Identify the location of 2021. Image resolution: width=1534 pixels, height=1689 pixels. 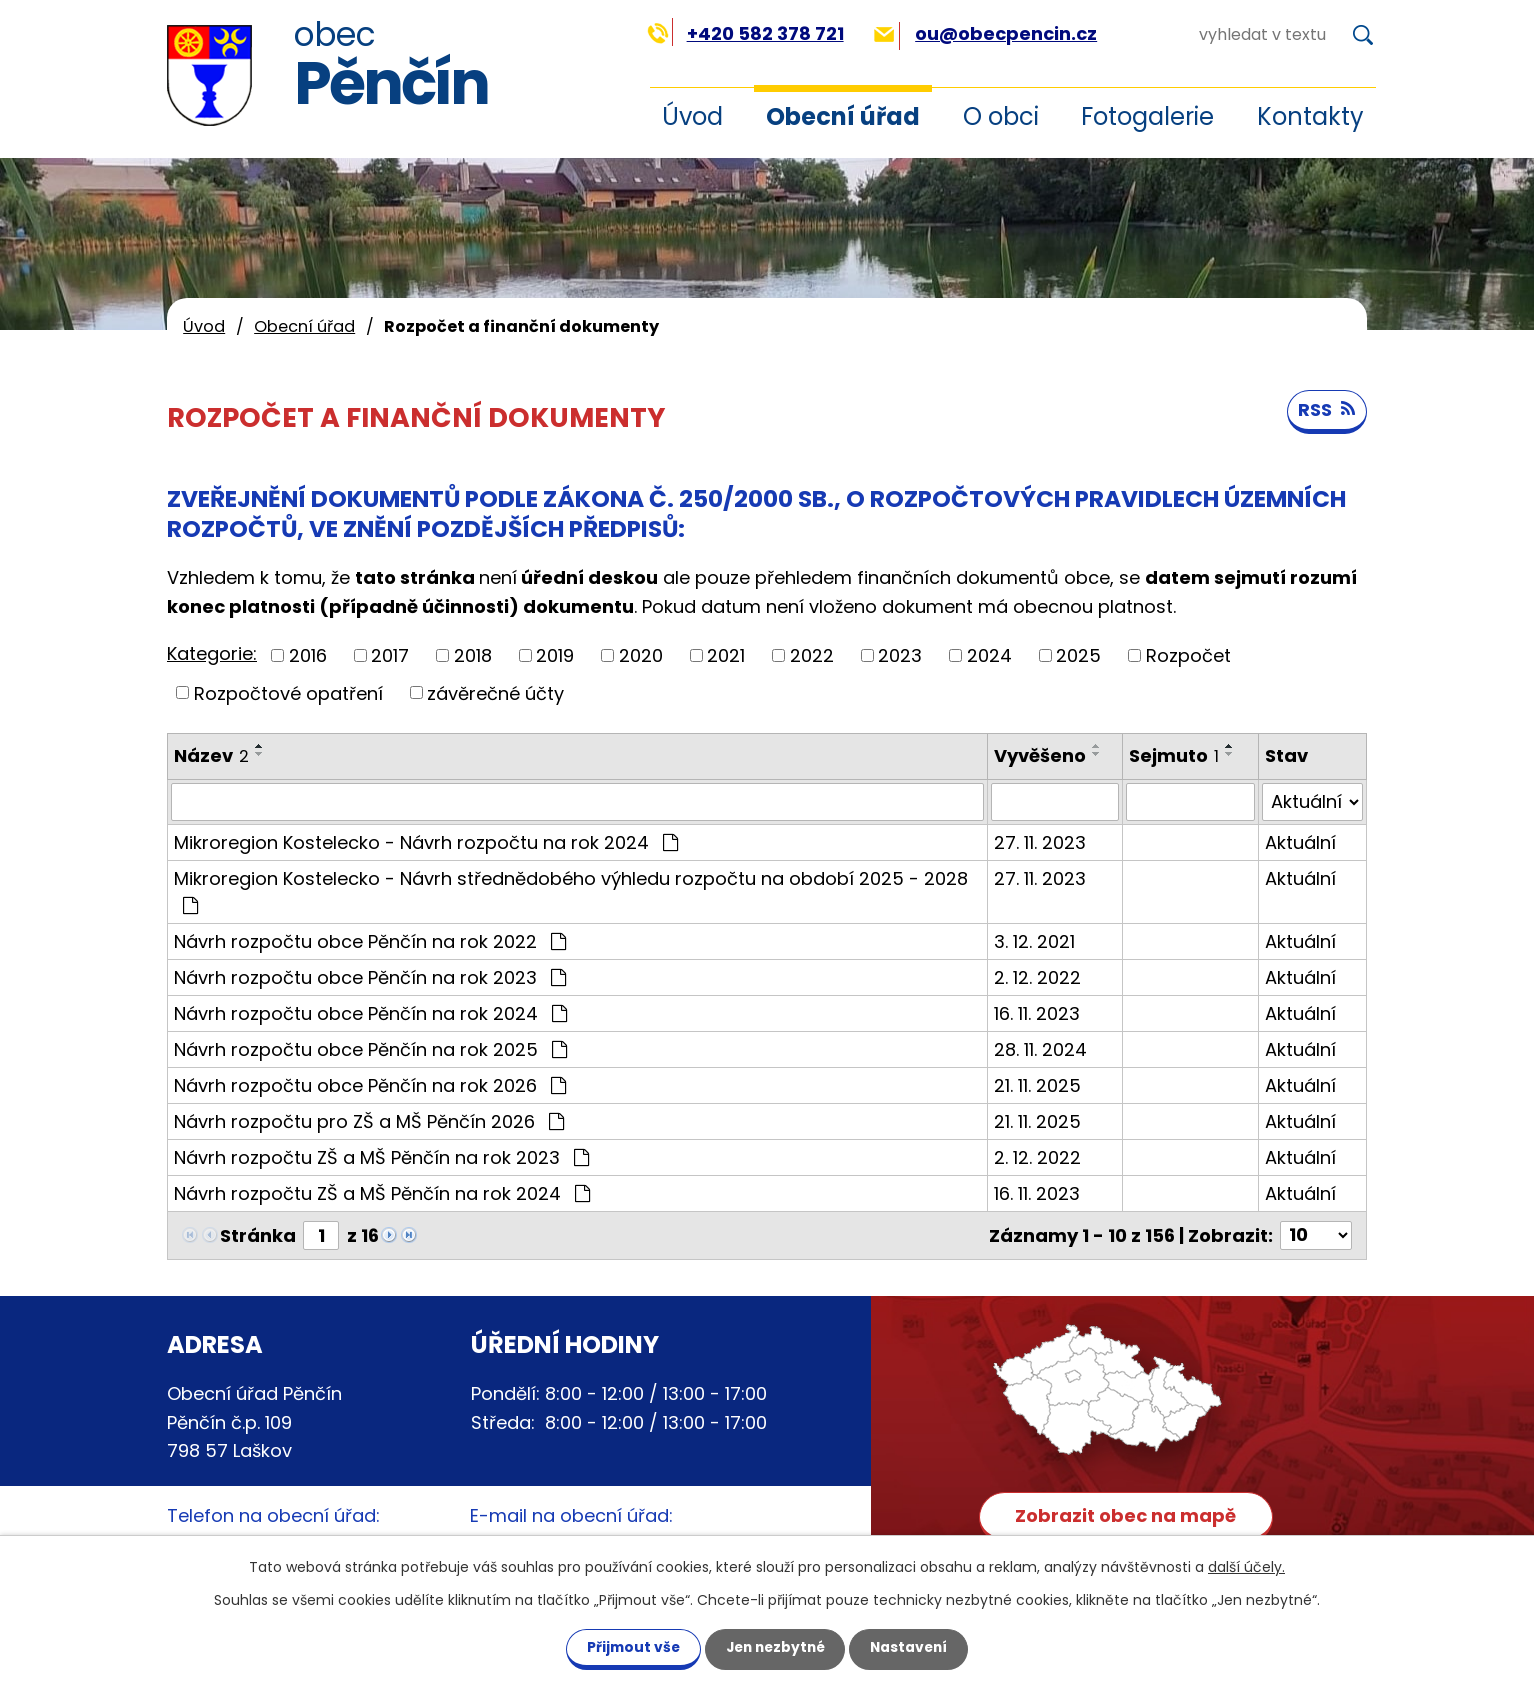
(726, 655).